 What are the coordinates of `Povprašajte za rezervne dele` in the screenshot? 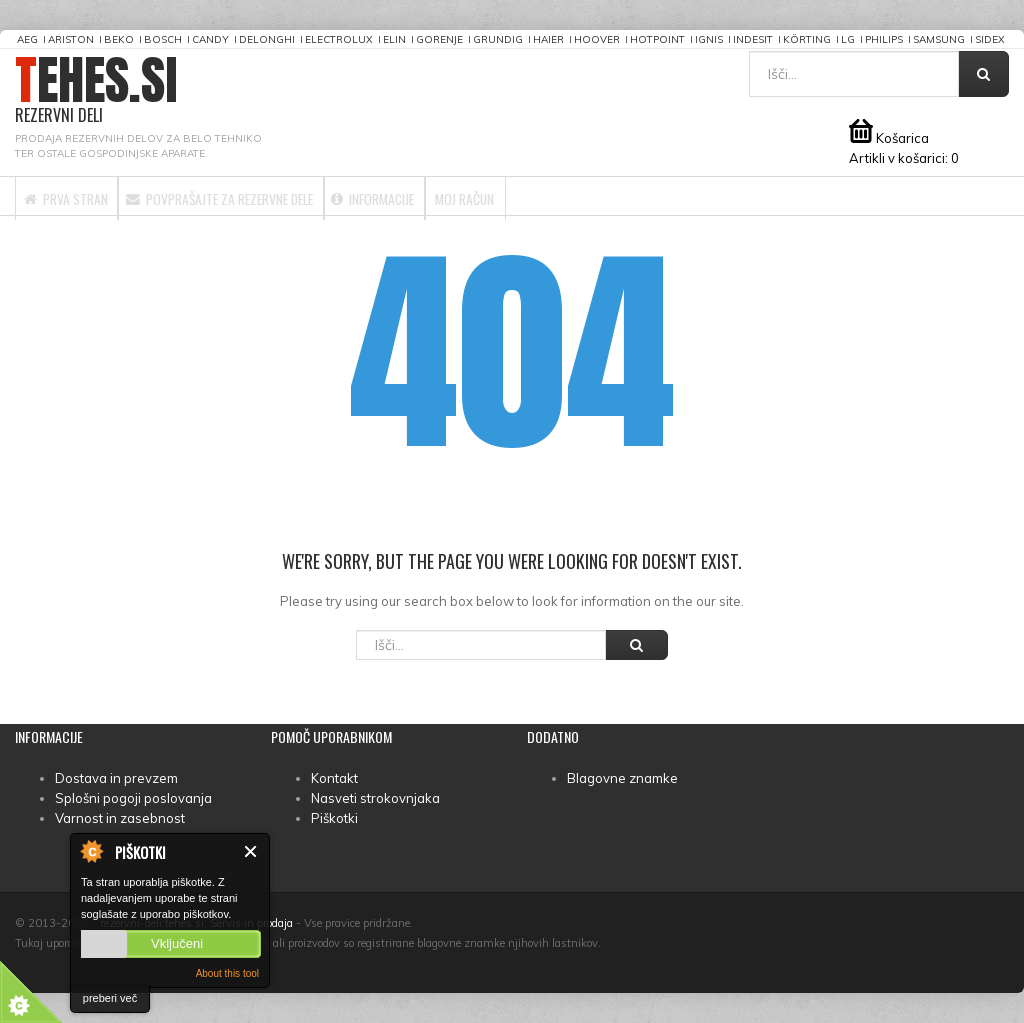 It's located at (282, 196).